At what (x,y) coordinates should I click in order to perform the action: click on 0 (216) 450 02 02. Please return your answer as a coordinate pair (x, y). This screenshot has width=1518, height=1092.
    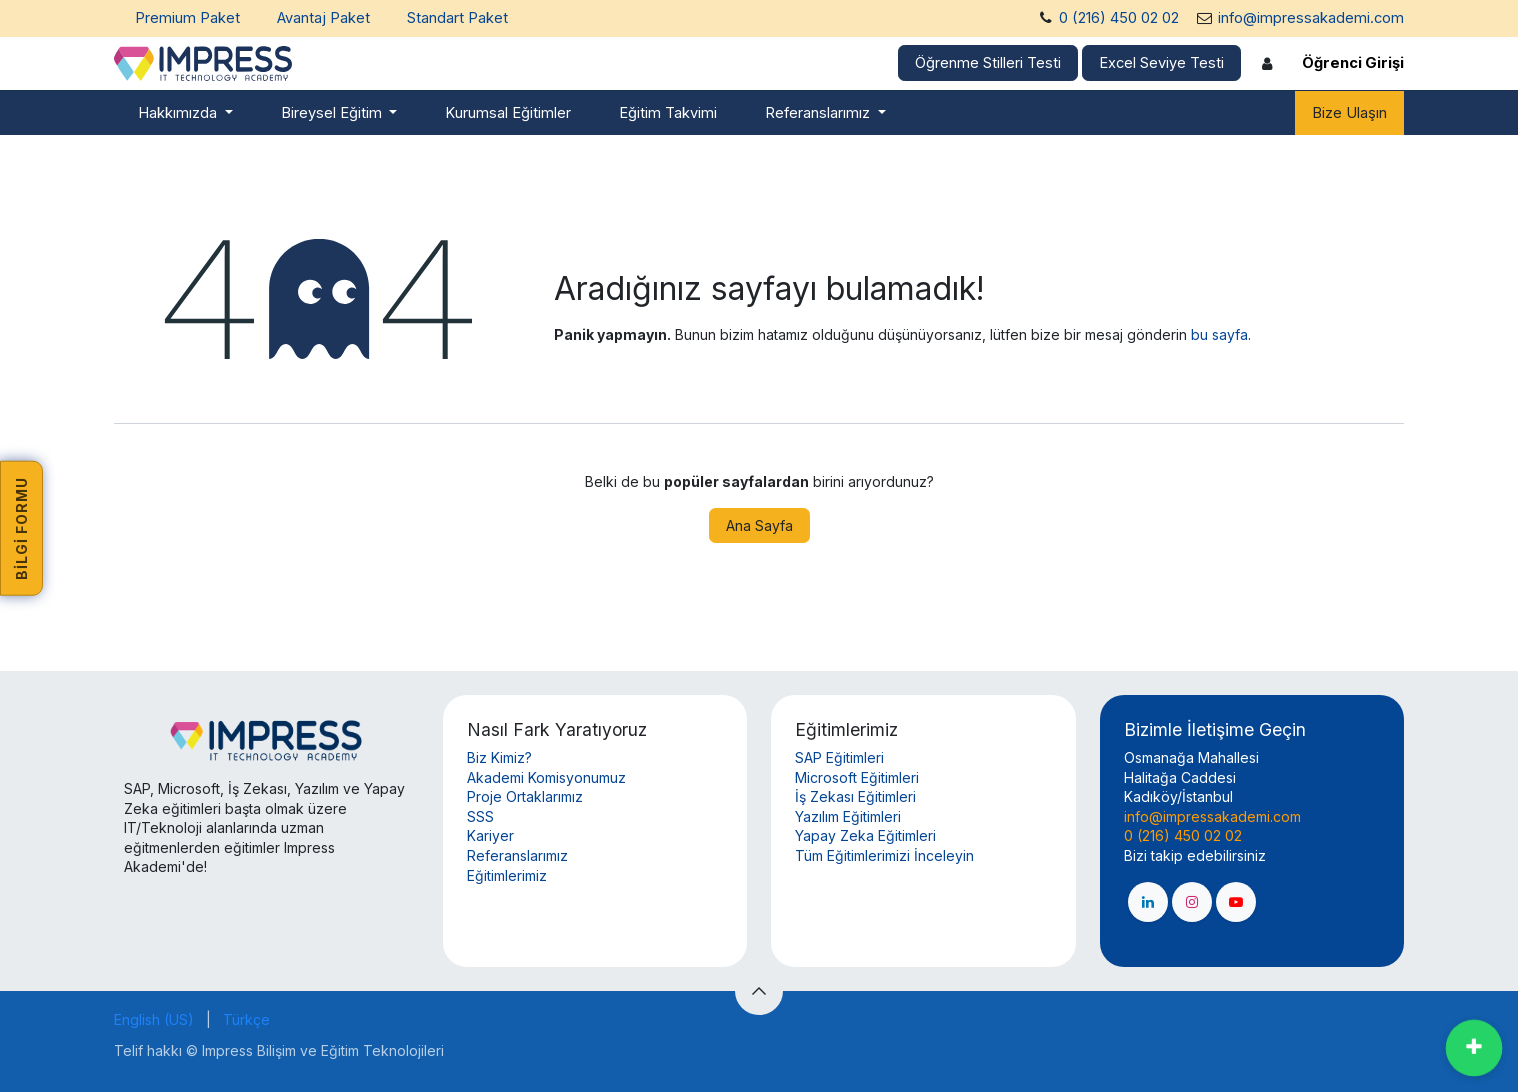
    Looking at the image, I should click on (1119, 18).